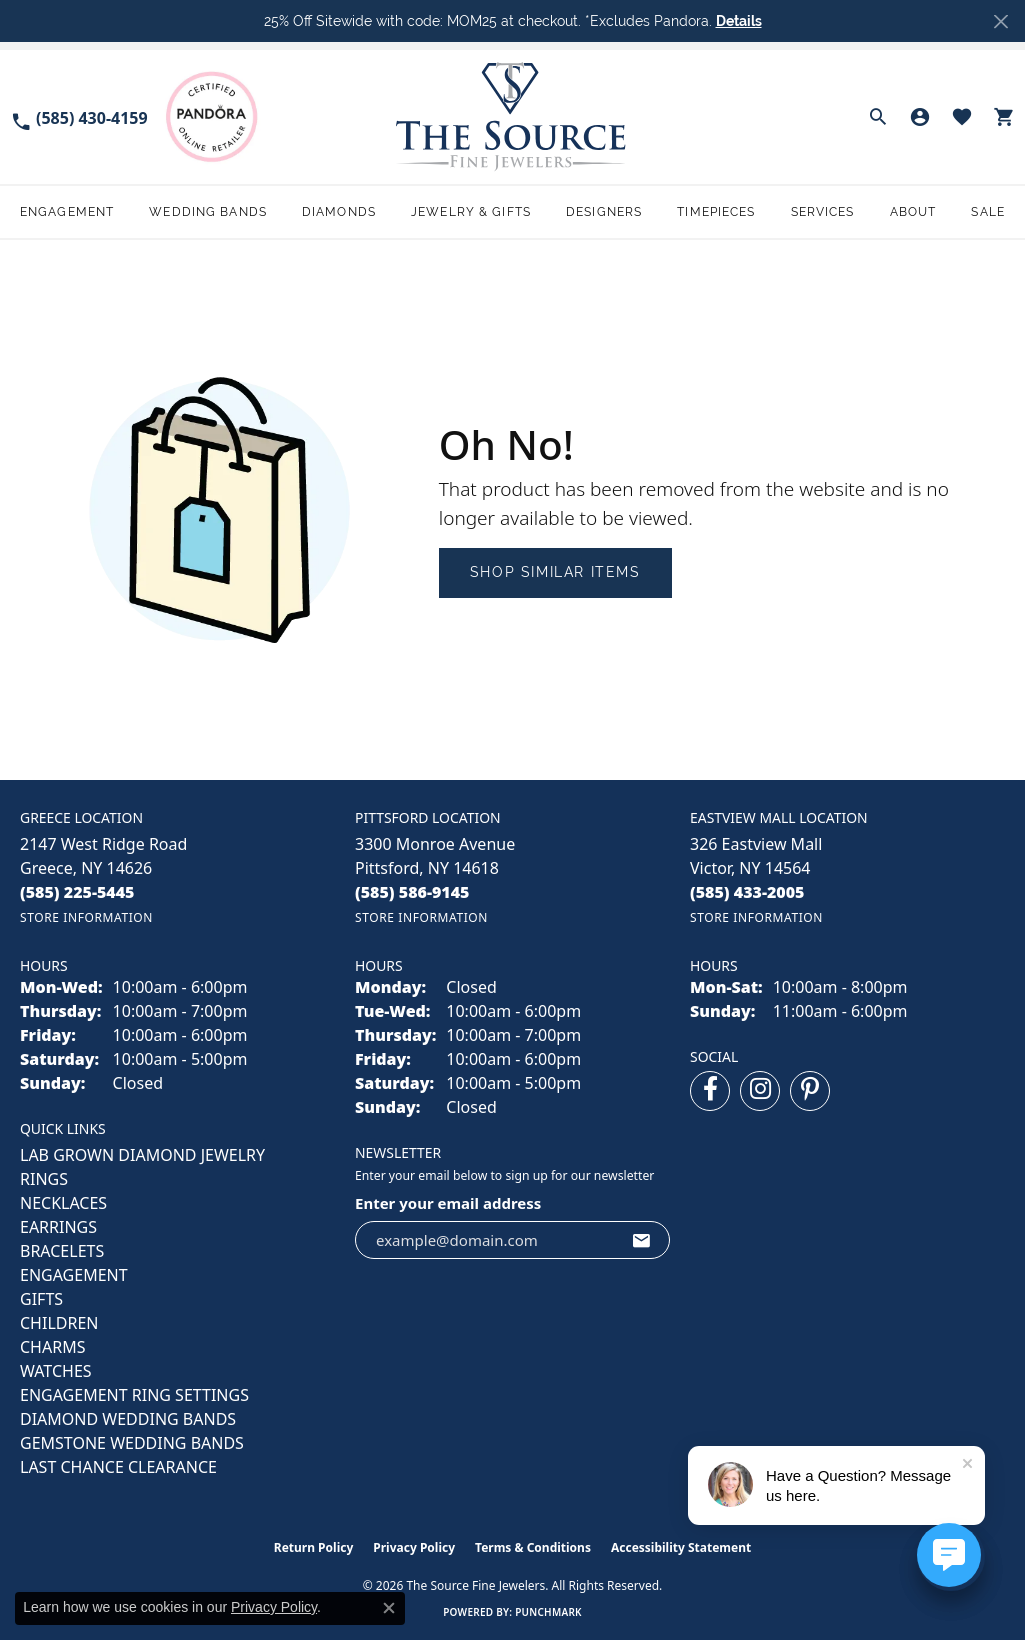 This screenshot has height=1640, width=1025. Describe the element at coordinates (142, 1155) in the screenshot. I see `LAB GROWN DIAMOND JEWELRY [menuitem]` at that location.